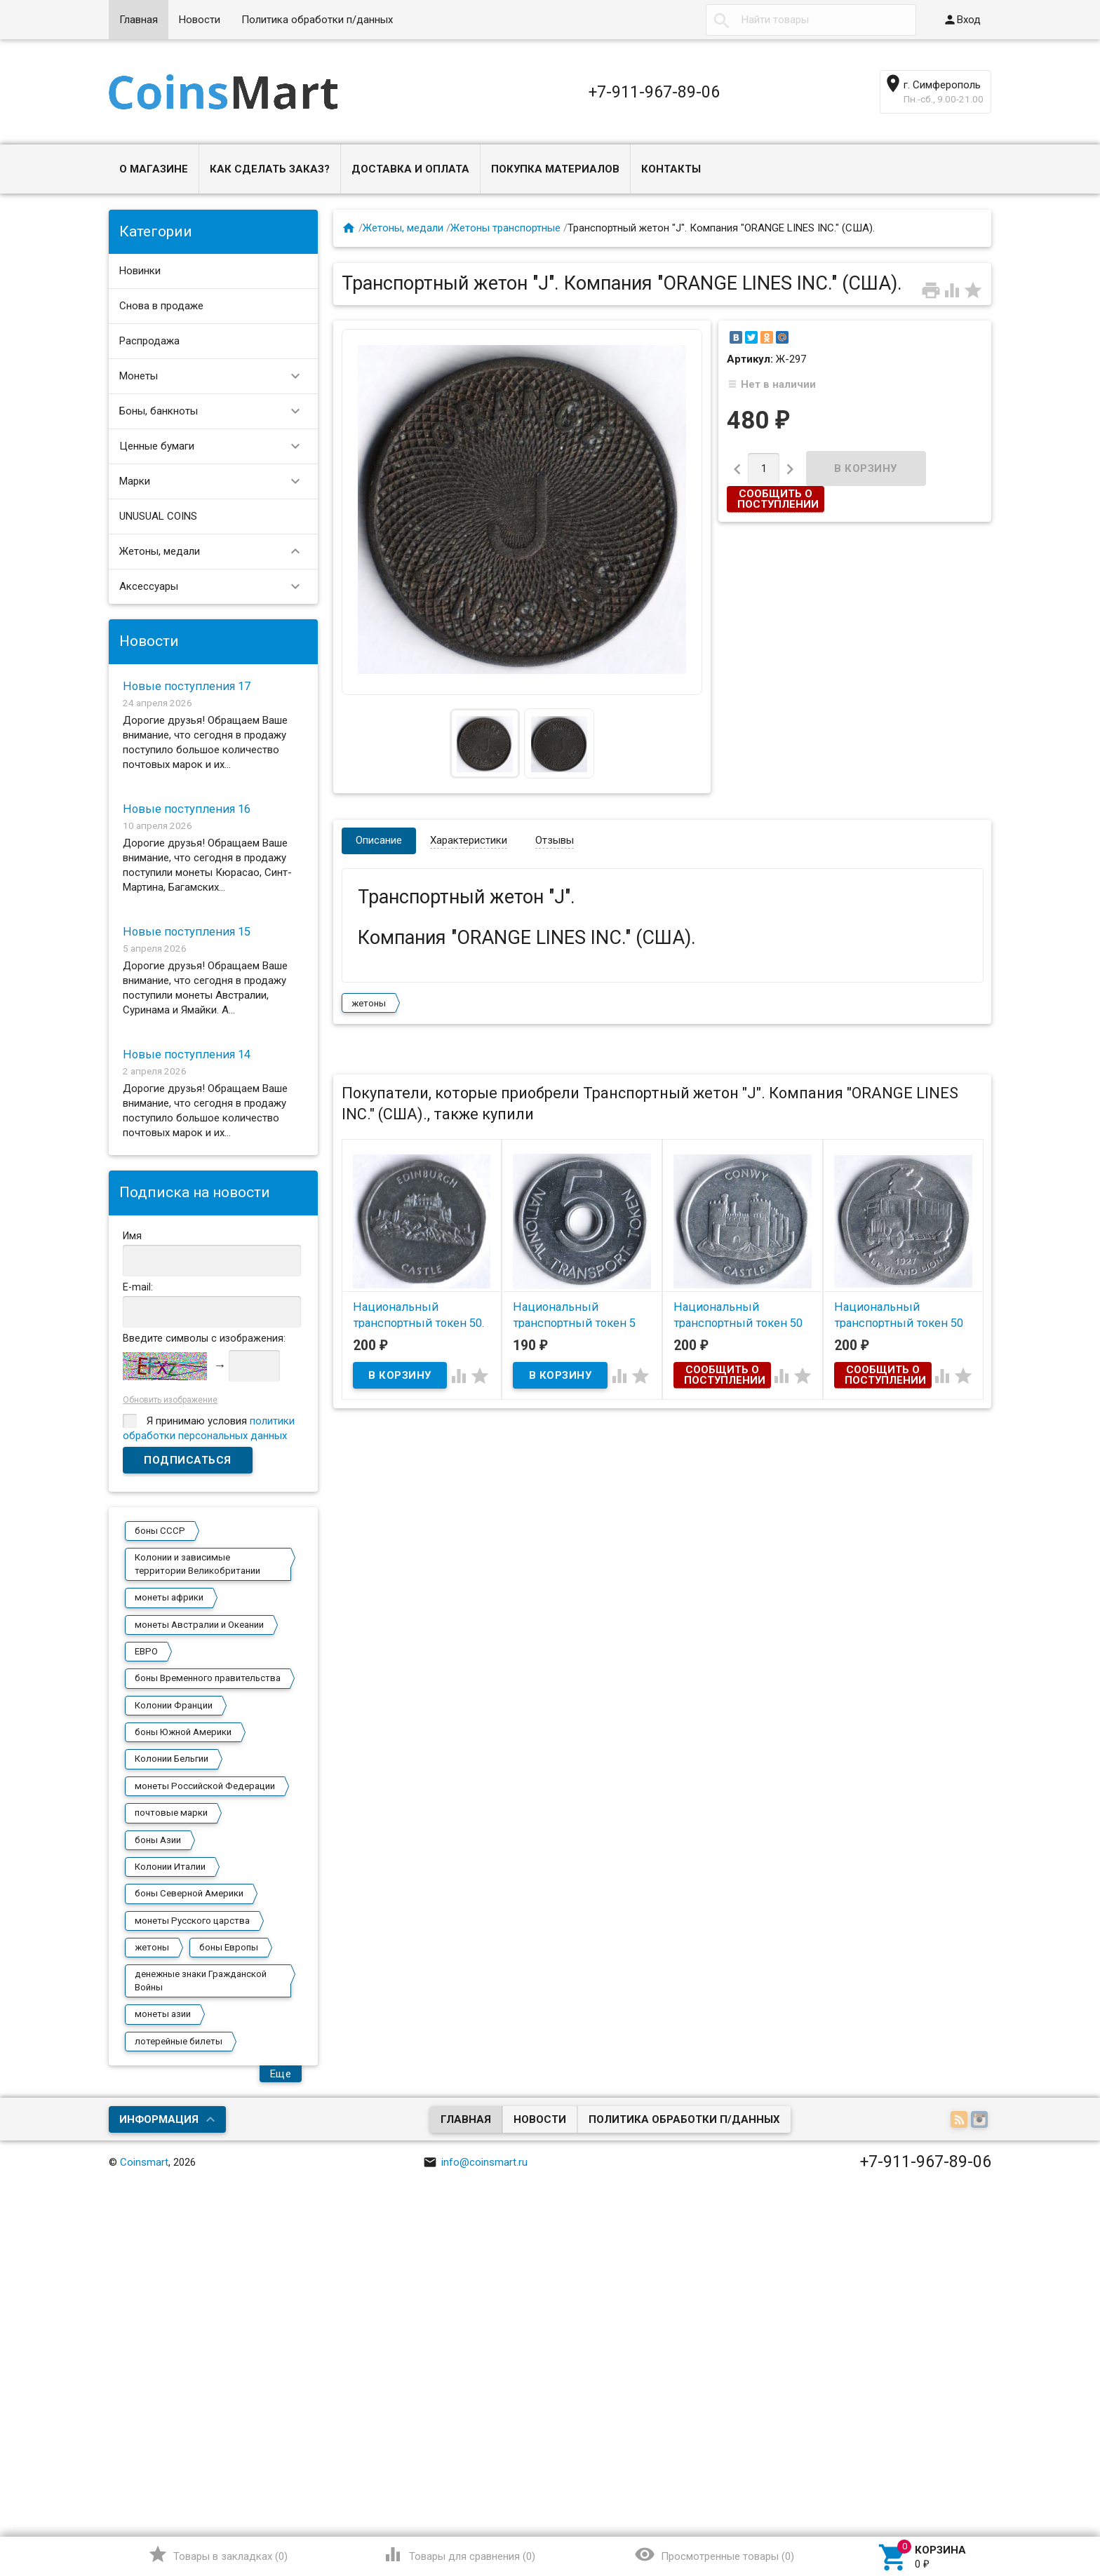 This screenshot has height=2576, width=1100. What do you see at coordinates (159, 2119) in the screenshot?
I see `Информация` at bounding box center [159, 2119].